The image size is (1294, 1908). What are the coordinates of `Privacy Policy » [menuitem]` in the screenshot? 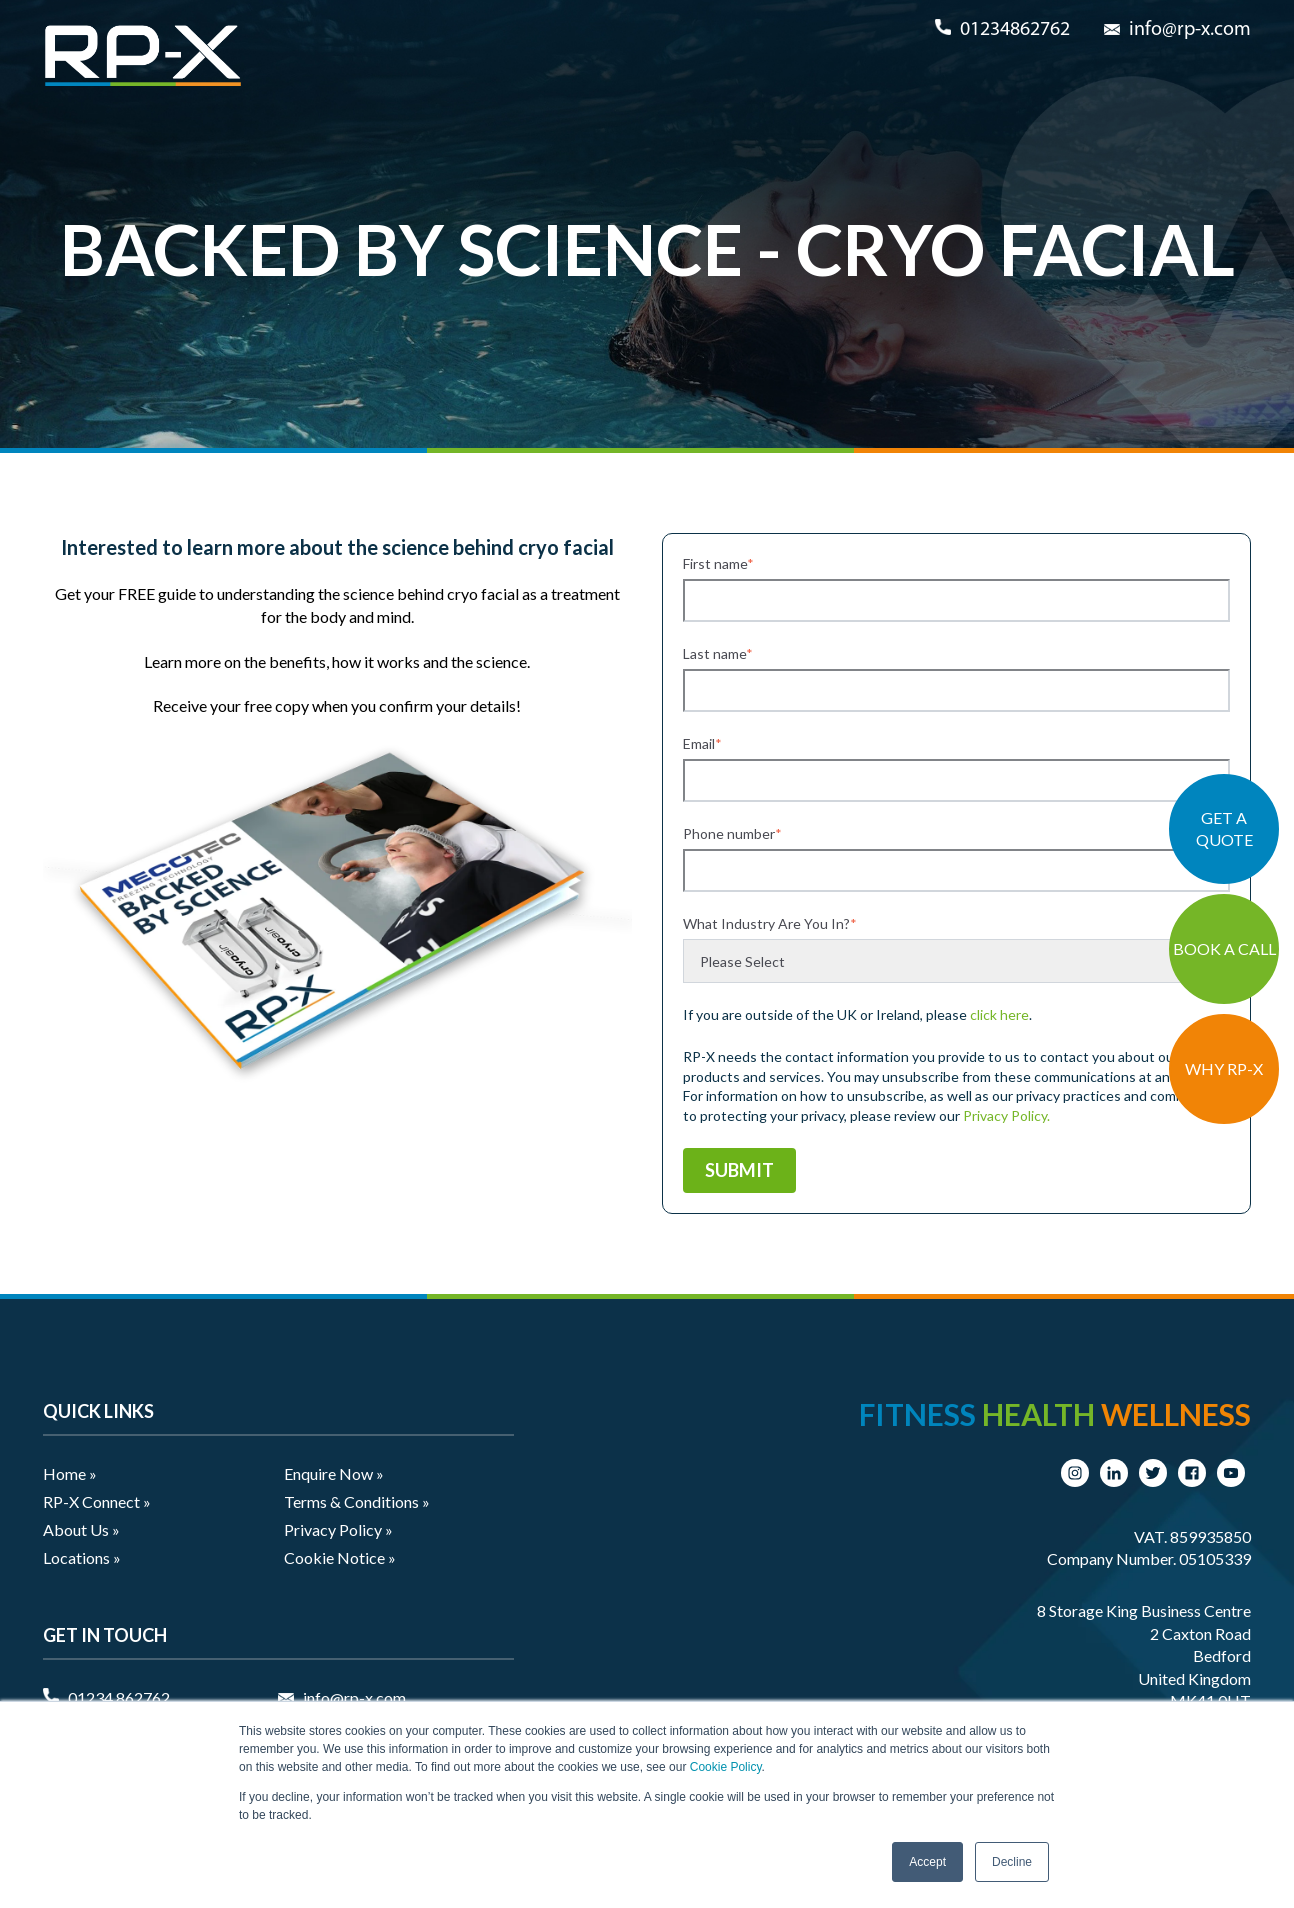 It's located at (338, 1529).